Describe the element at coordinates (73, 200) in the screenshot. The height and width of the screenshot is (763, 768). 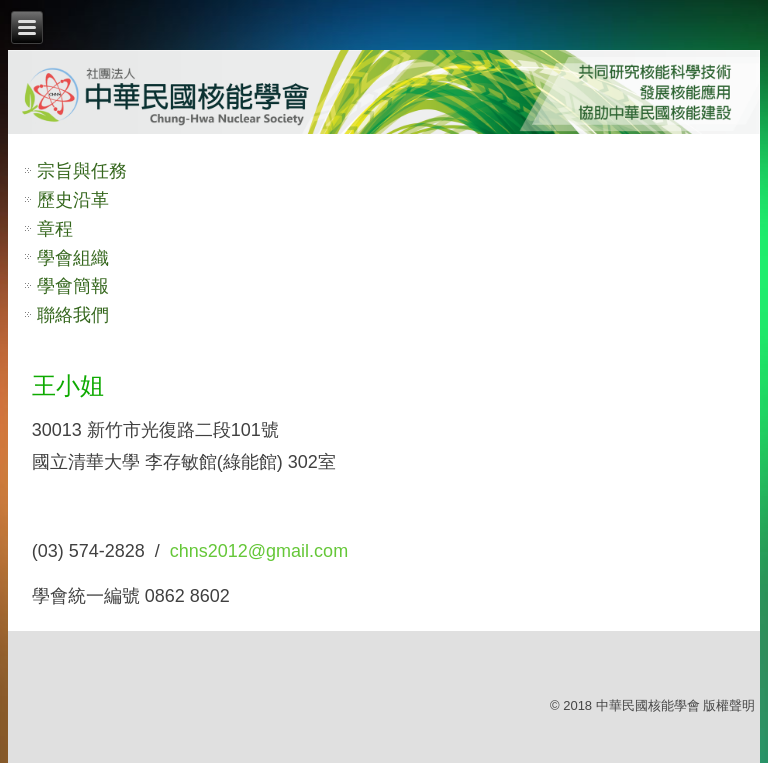
I see `歷史沿革` at that location.